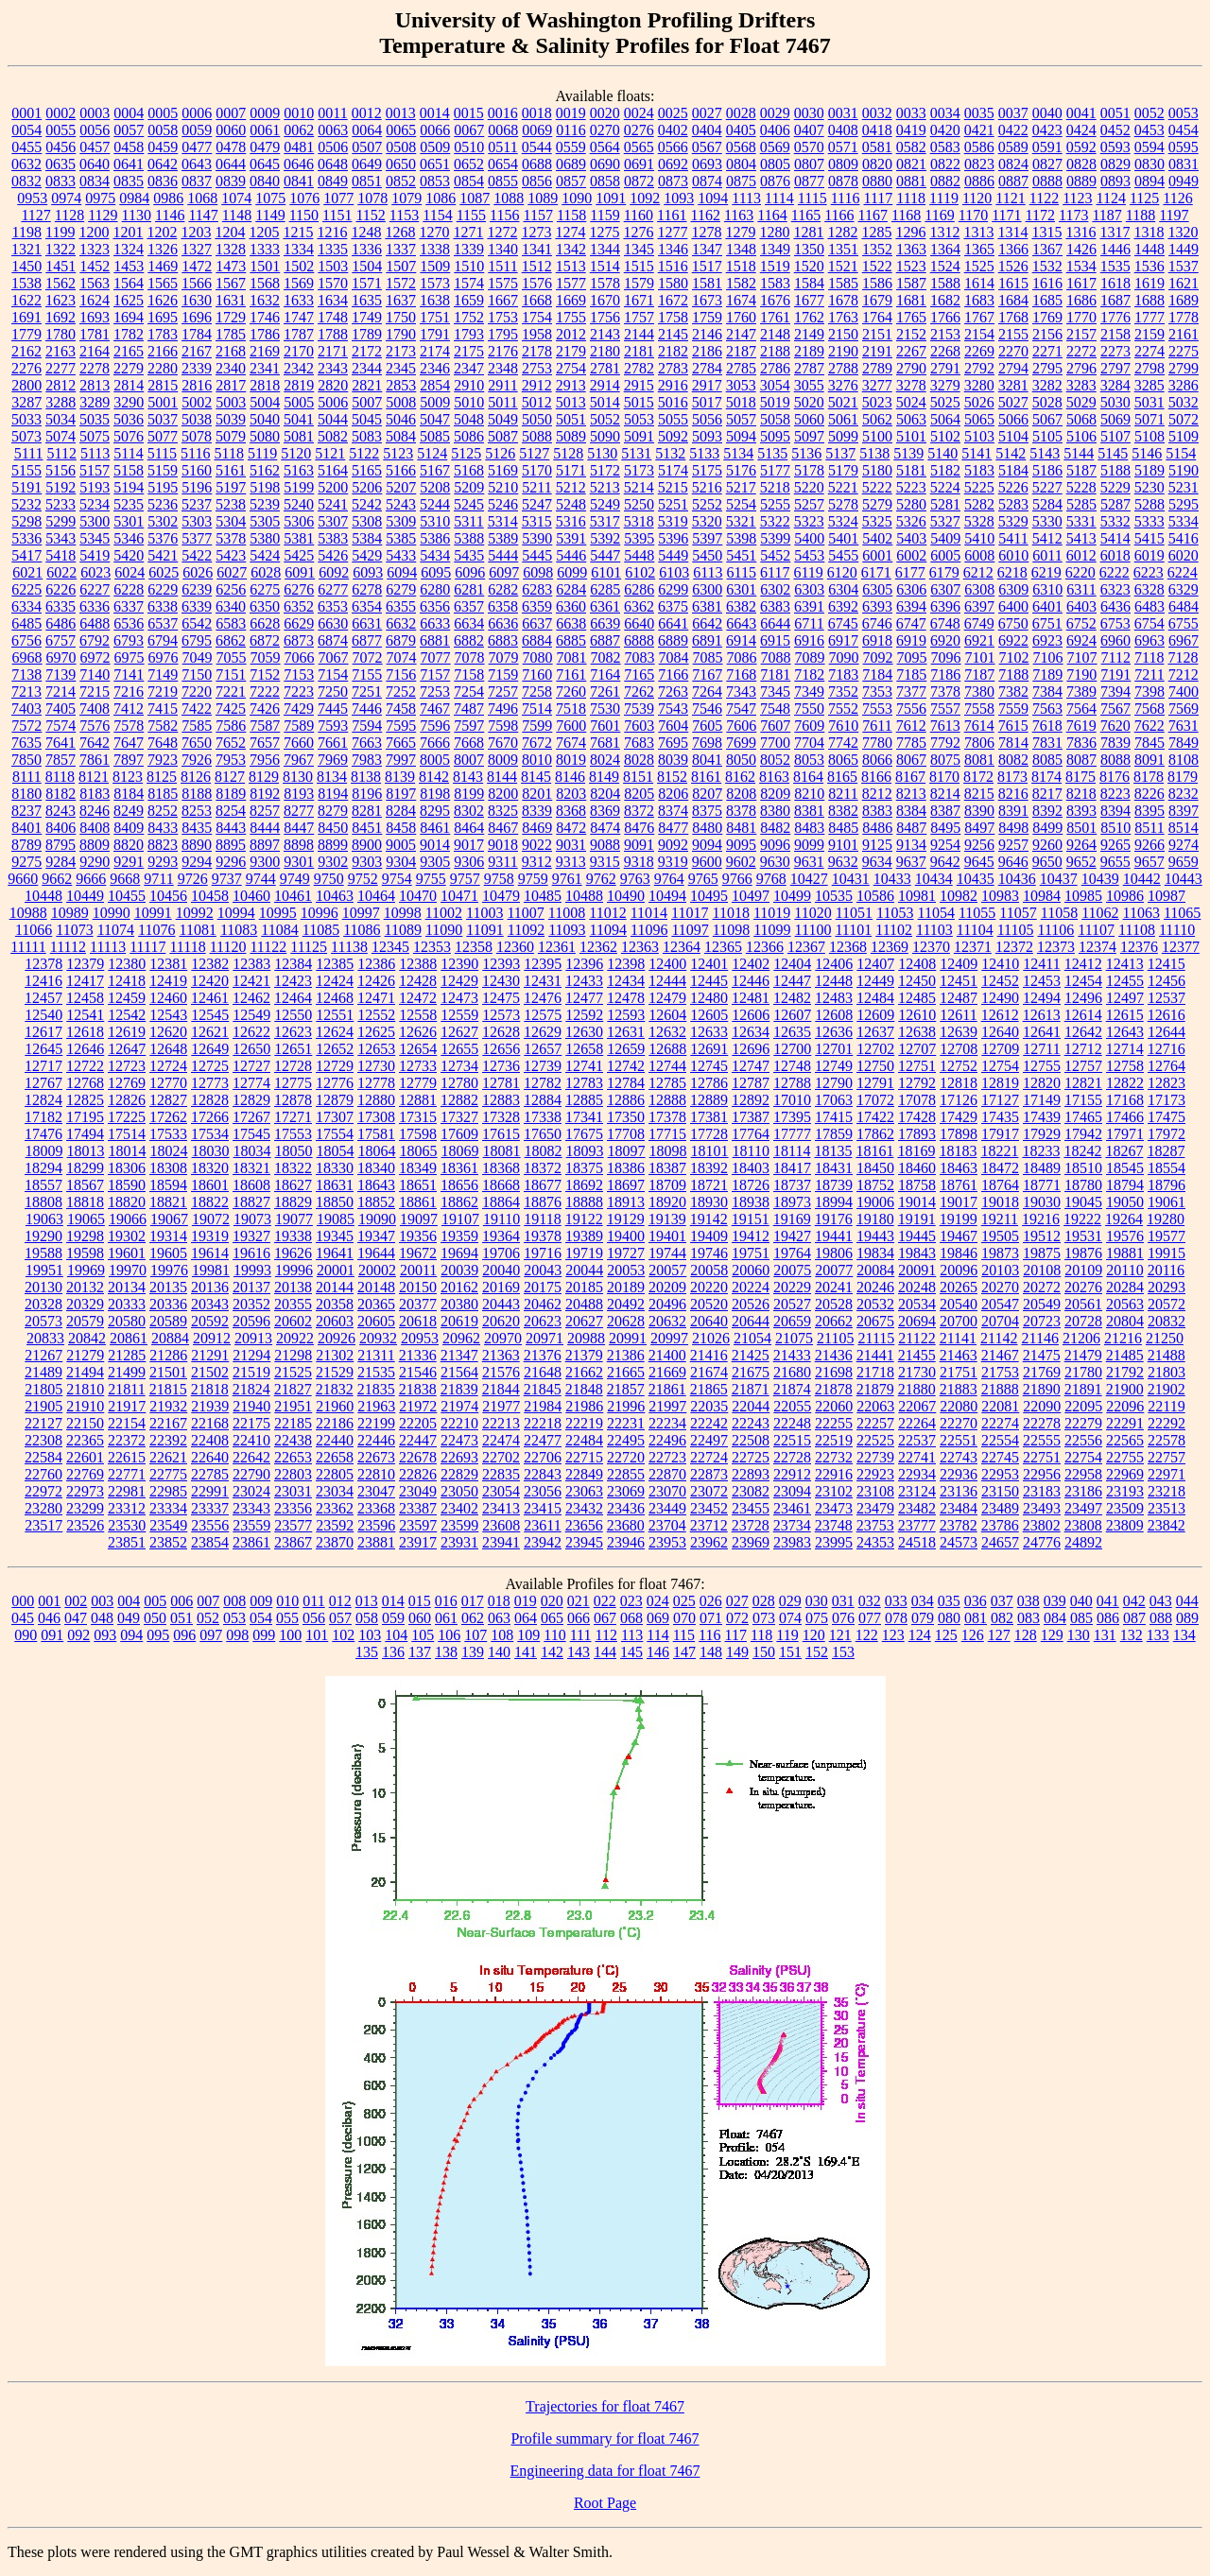 The height and width of the screenshot is (2576, 1210). Describe the element at coordinates (128, 130) in the screenshot. I see `0057` at that location.